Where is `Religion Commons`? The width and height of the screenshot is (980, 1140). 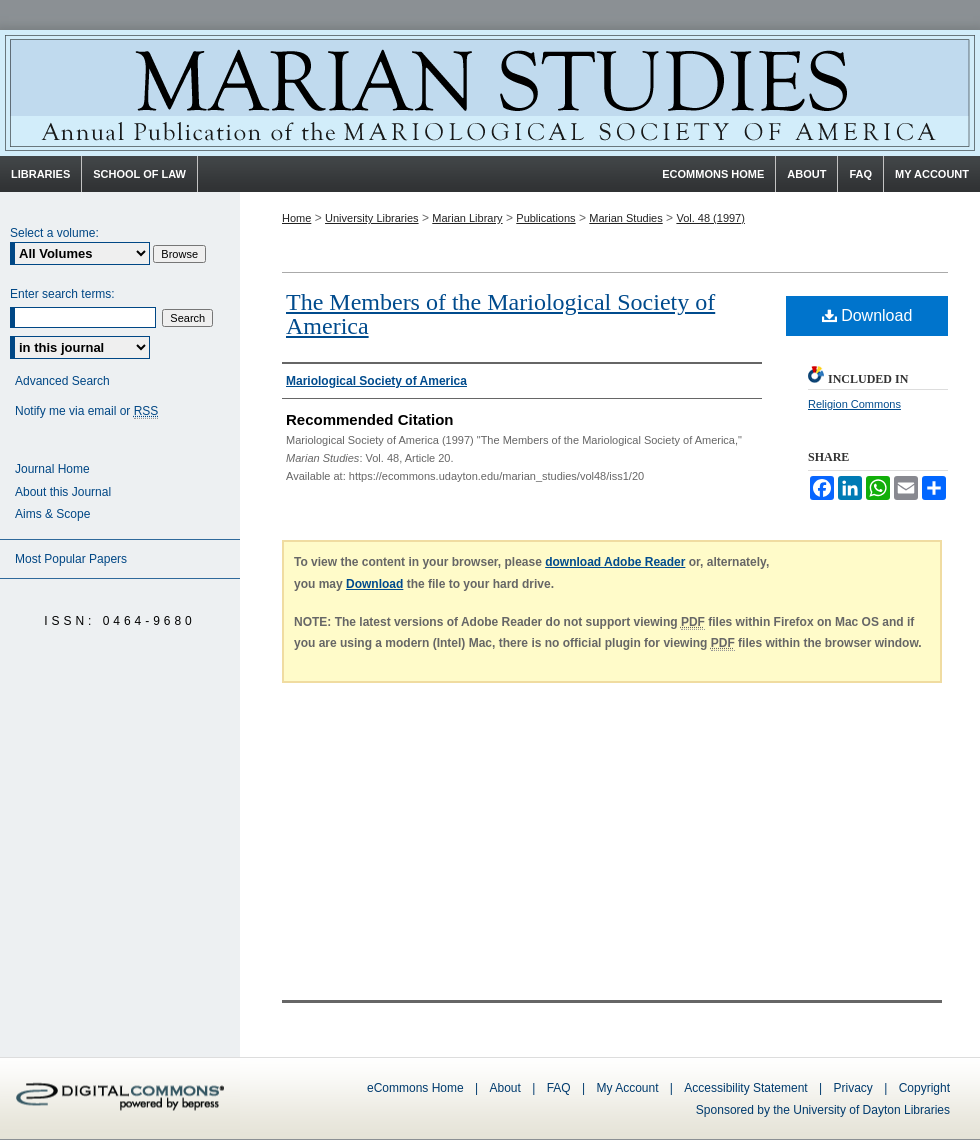 Religion Commons is located at coordinates (854, 404).